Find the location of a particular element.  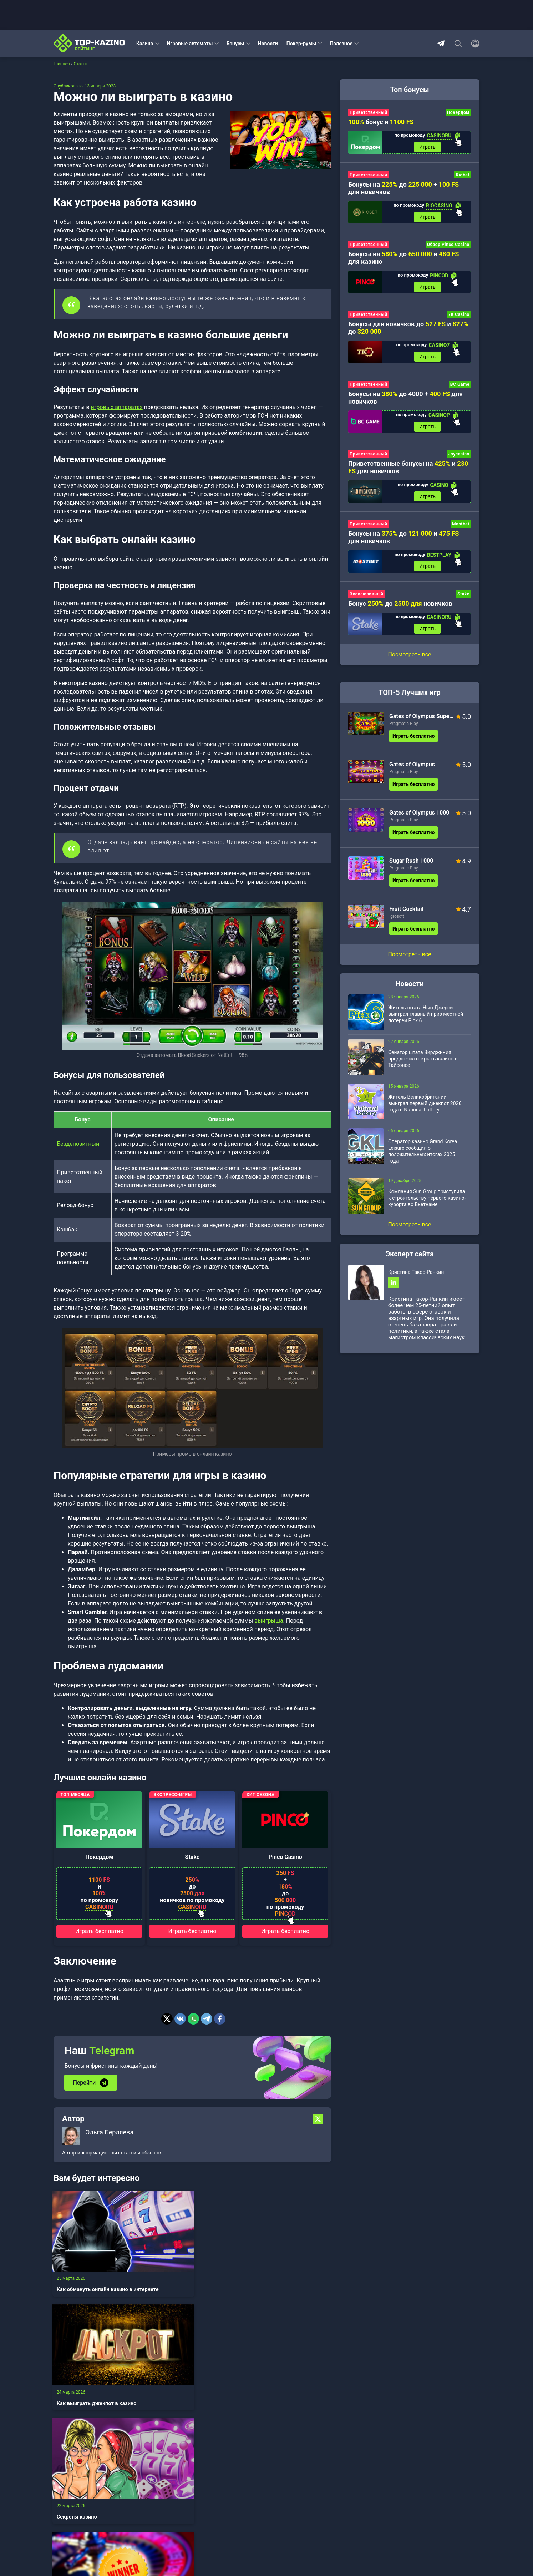

Покер-румы is located at coordinates (301, 43).